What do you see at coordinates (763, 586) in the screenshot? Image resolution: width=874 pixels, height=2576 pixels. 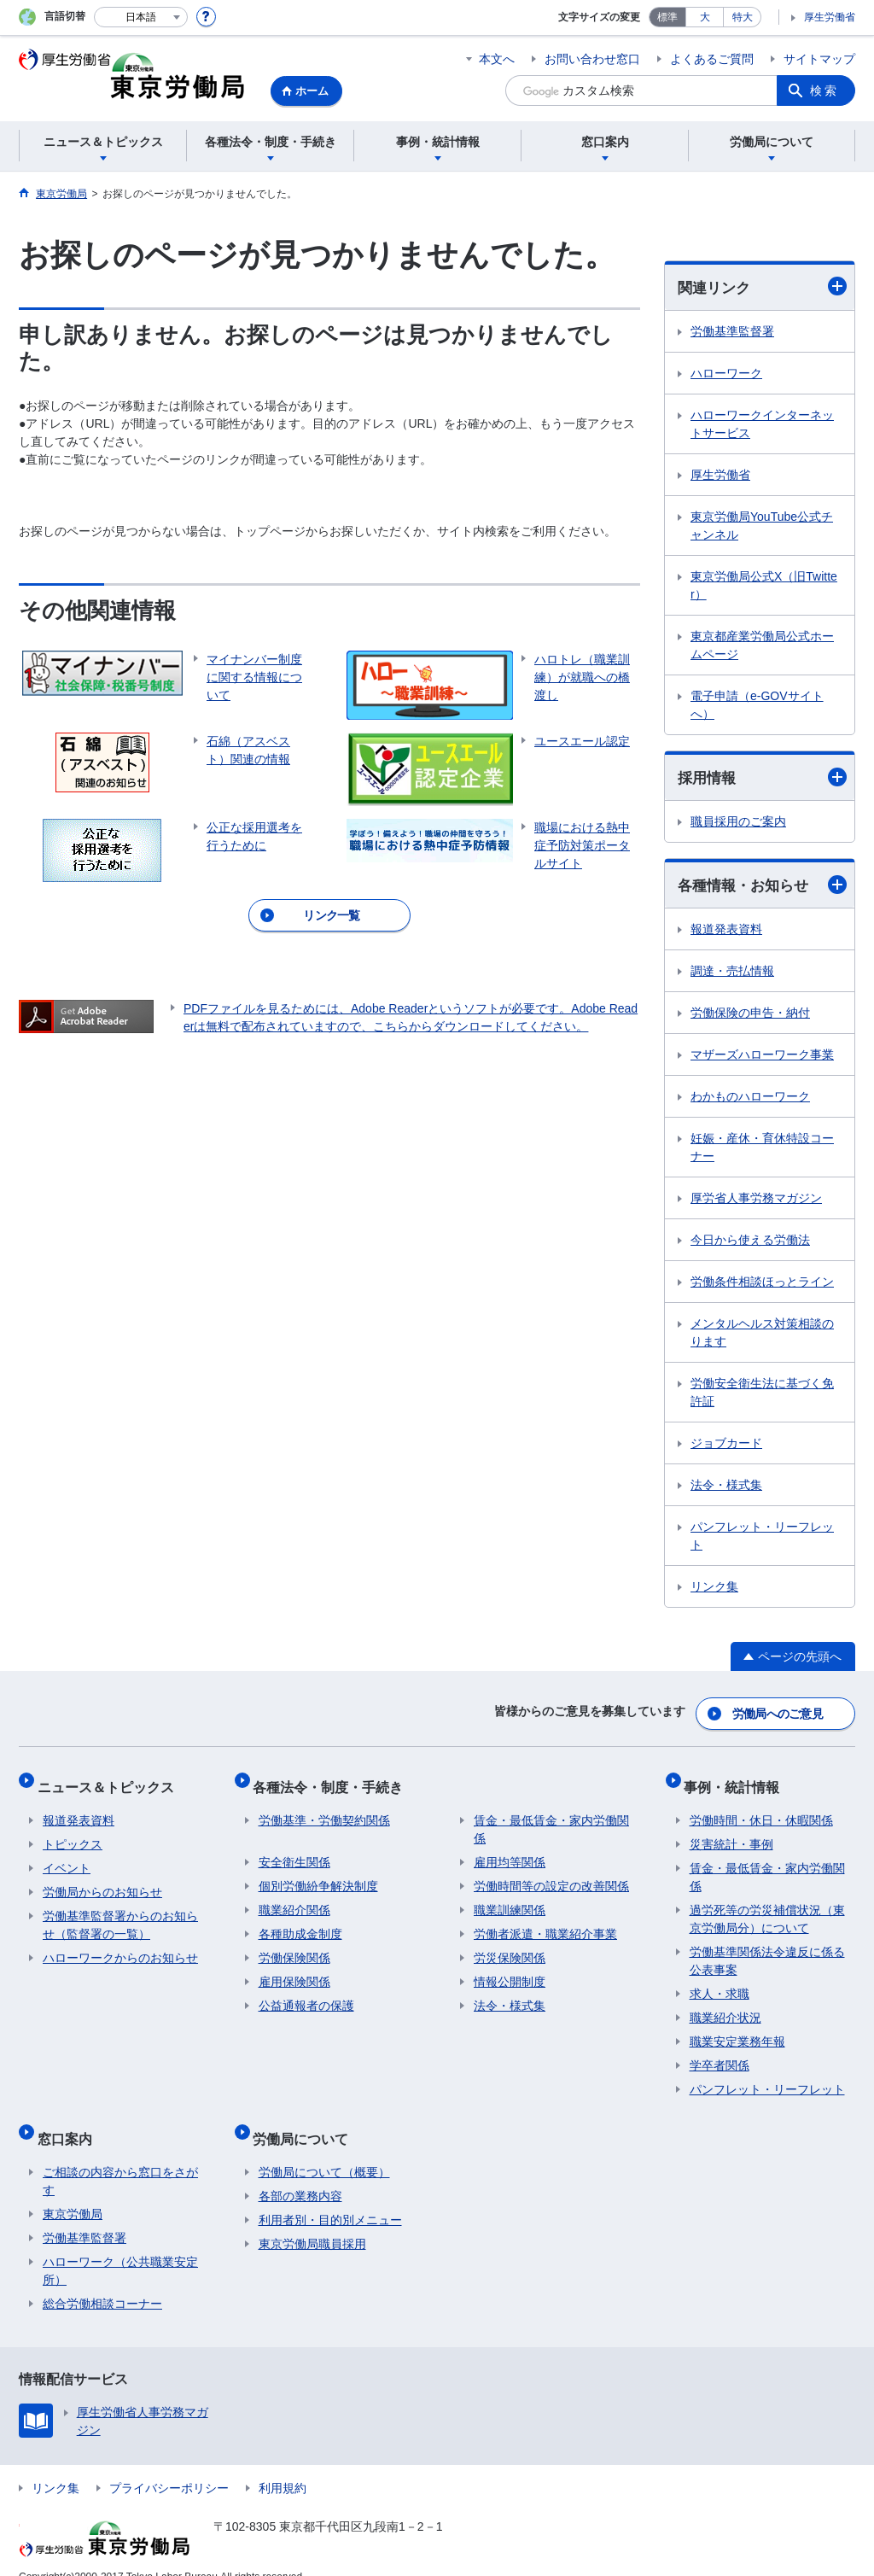 I see `東京労働局公式X（旧Twitter）` at bounding box center [763, 586].